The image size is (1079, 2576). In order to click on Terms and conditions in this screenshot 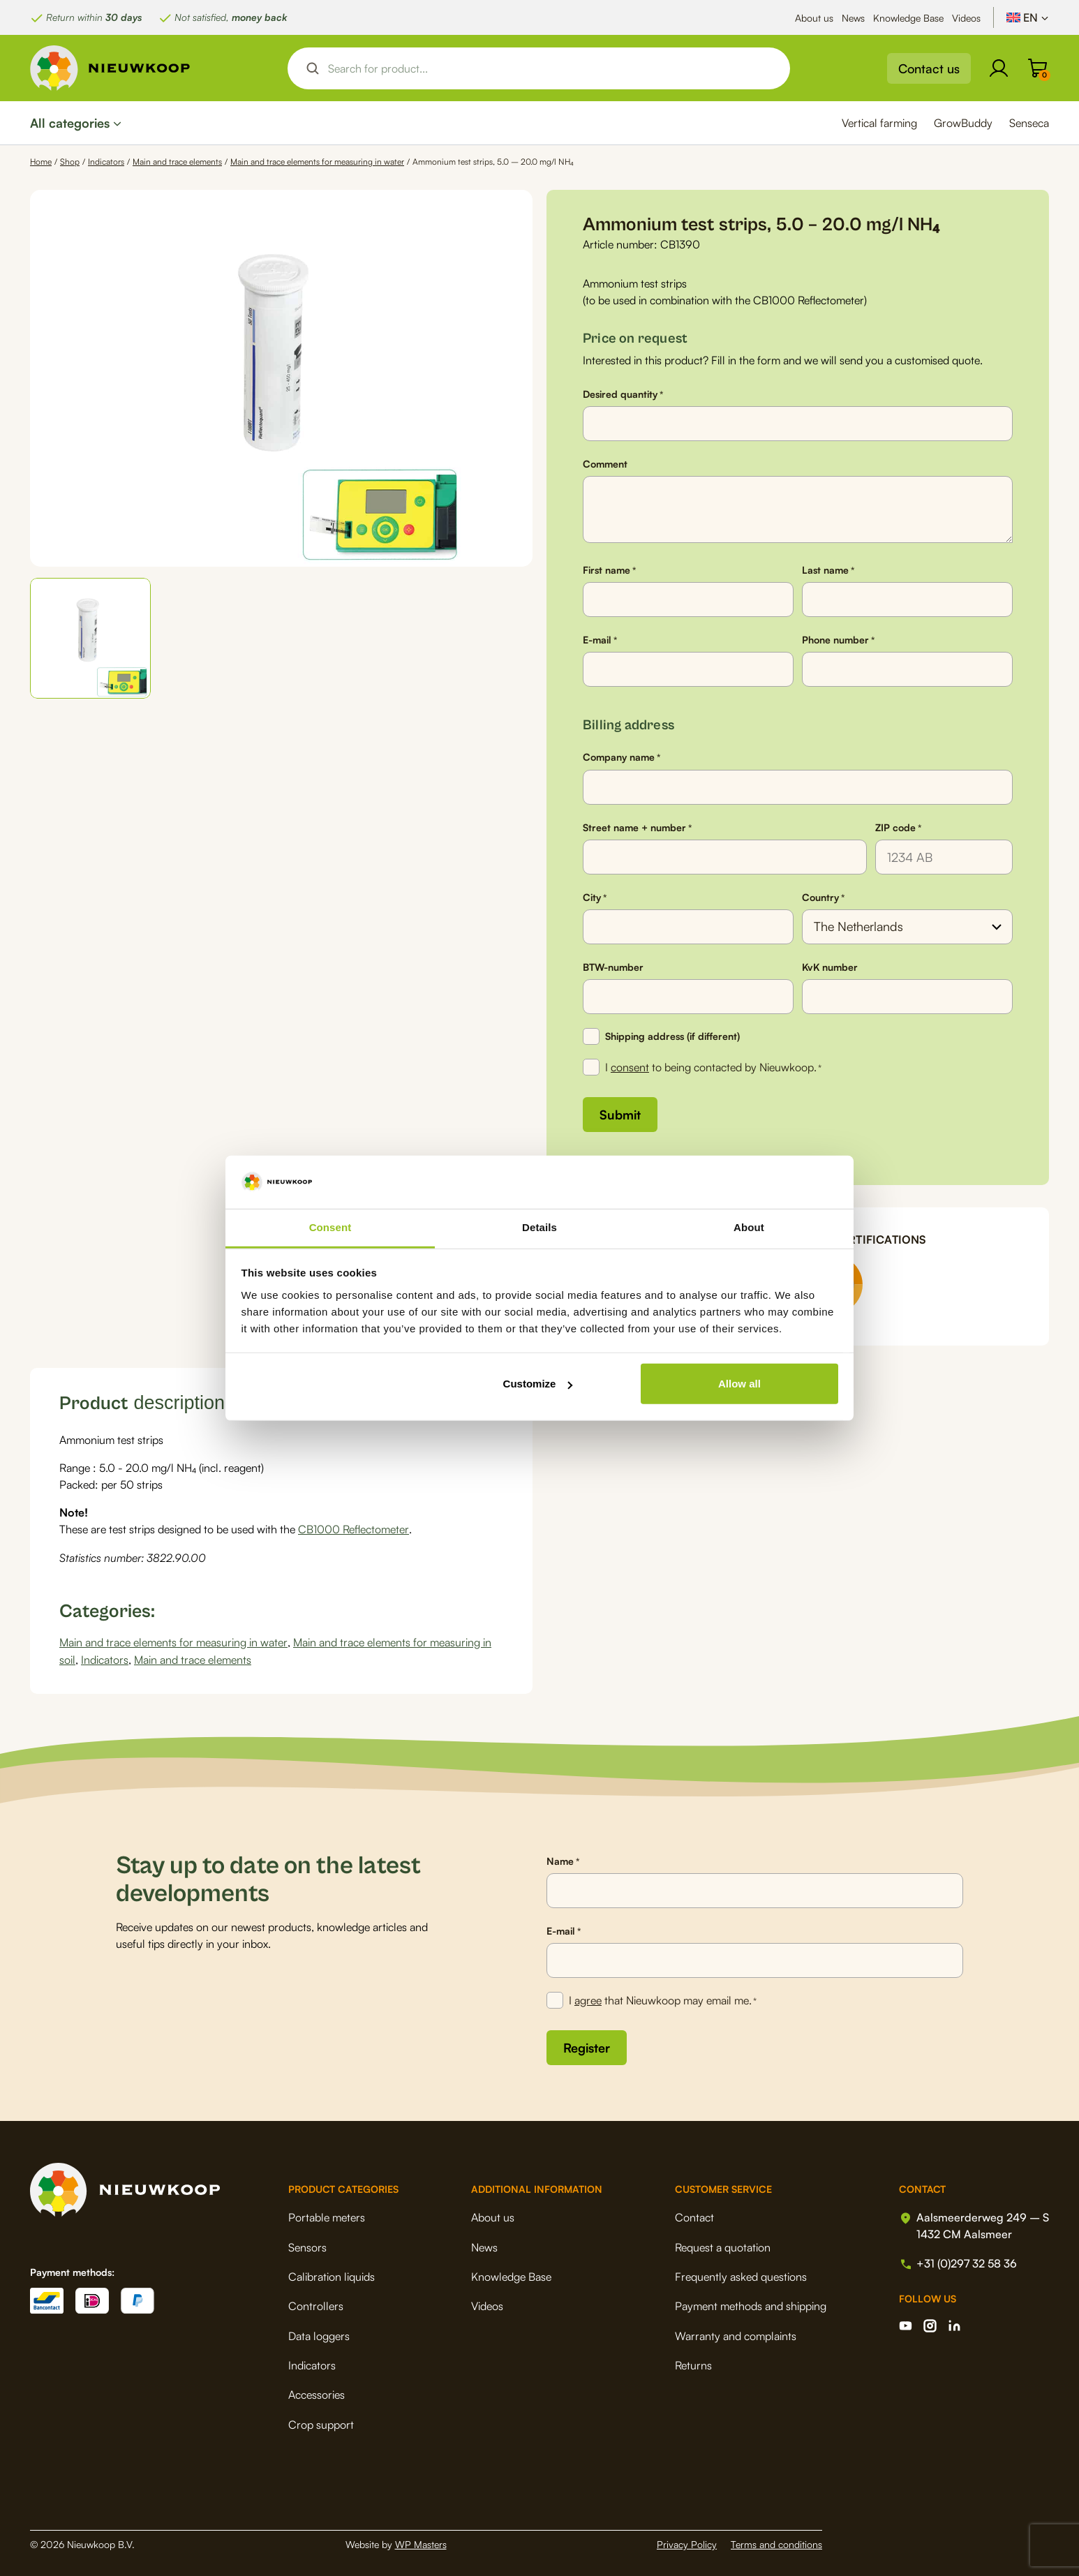, I will do `click(776, 2541)`.